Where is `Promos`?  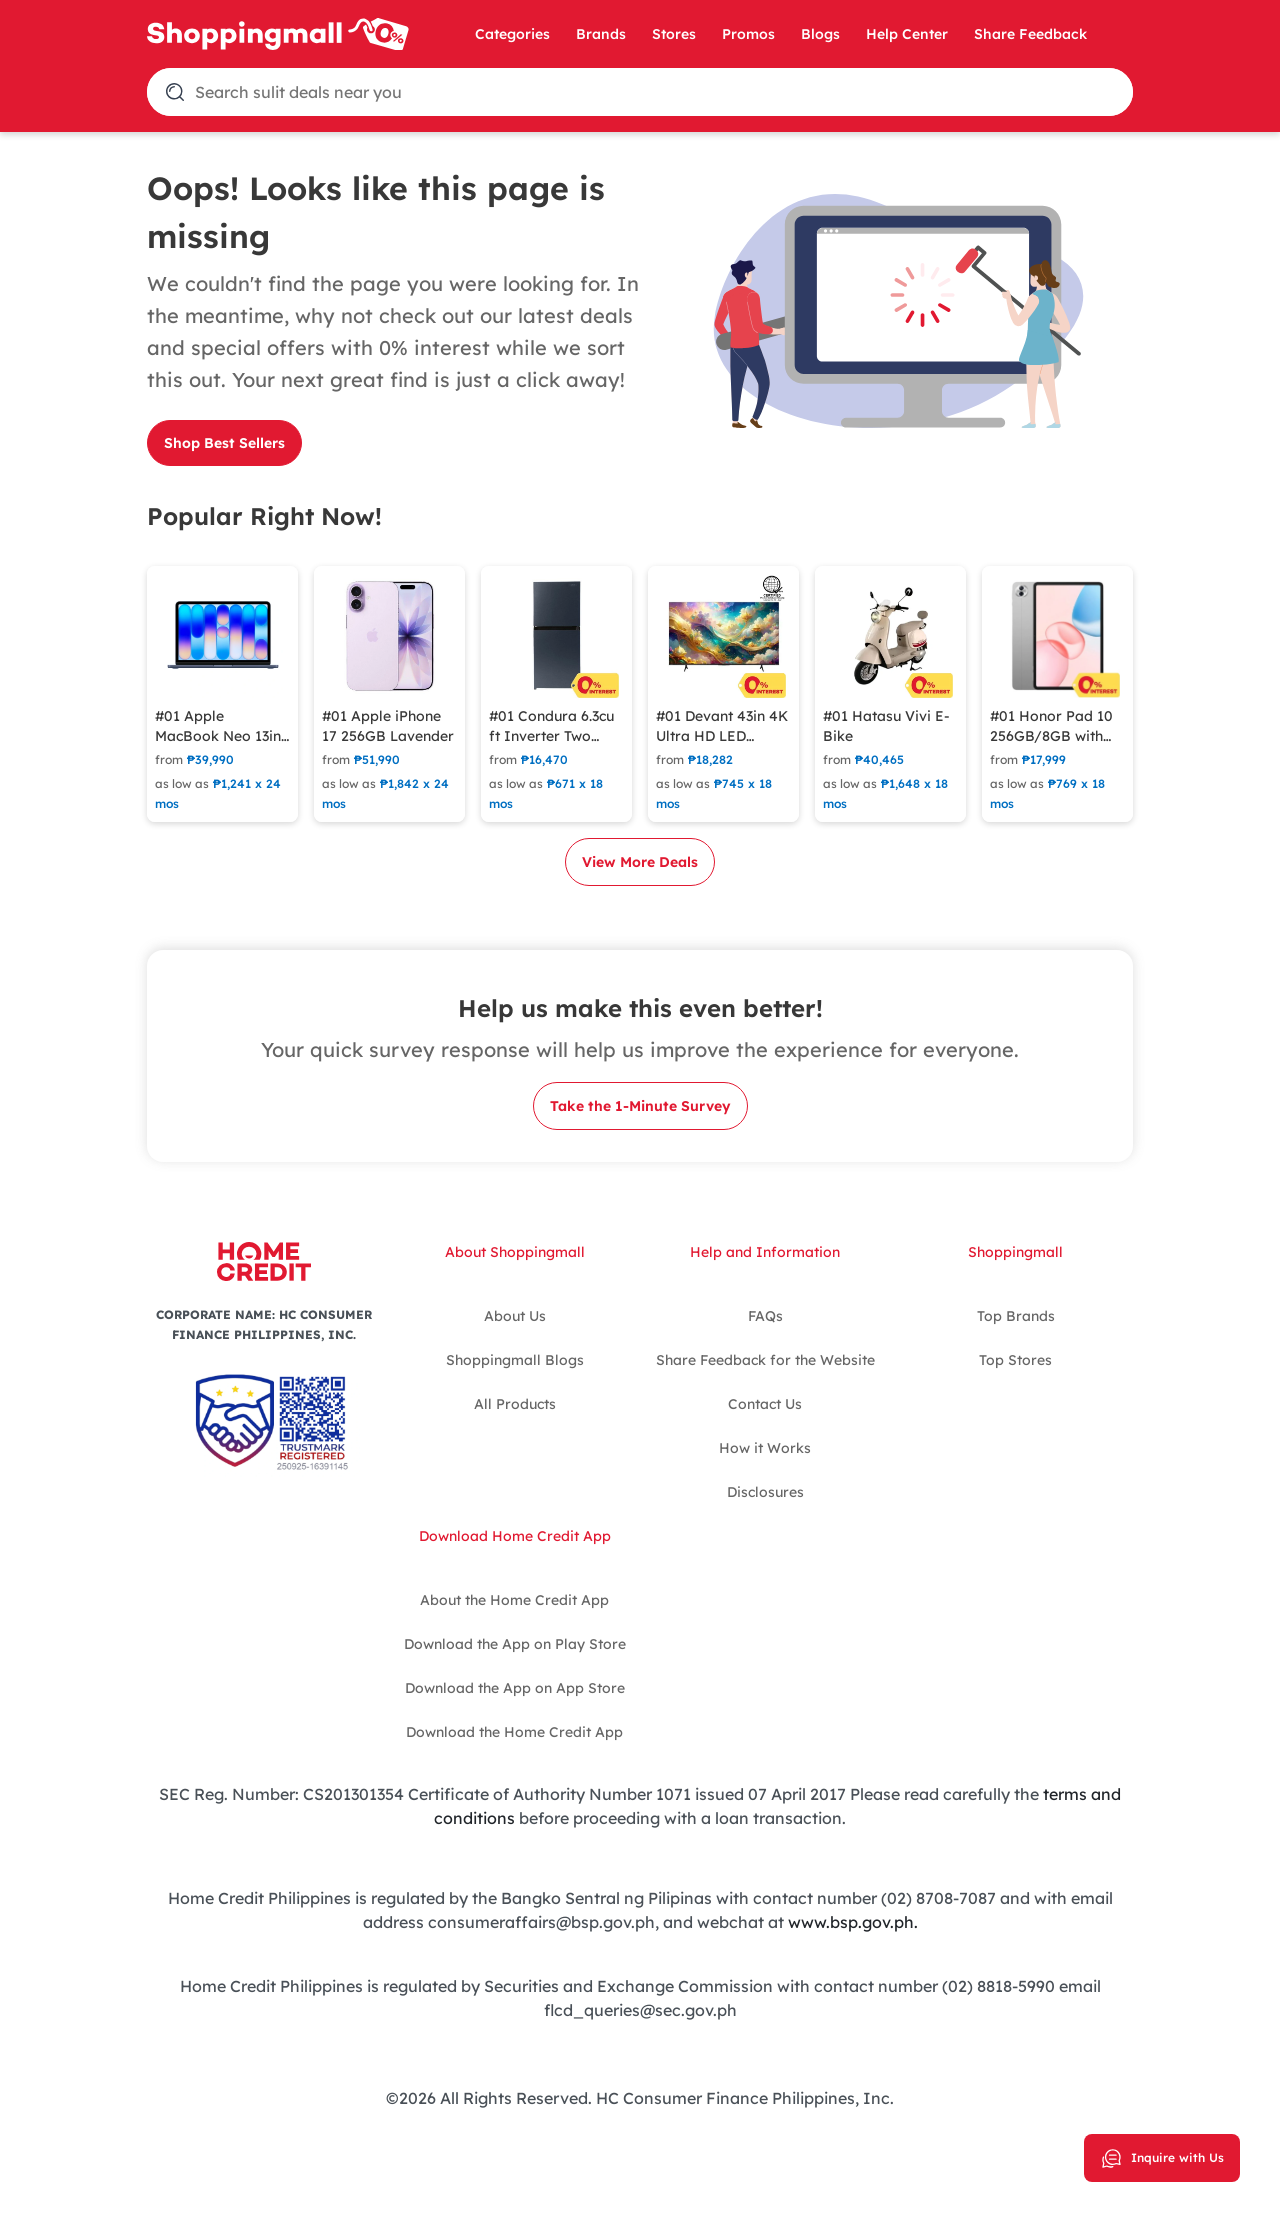 Promos is located at coordinates (748, 34).